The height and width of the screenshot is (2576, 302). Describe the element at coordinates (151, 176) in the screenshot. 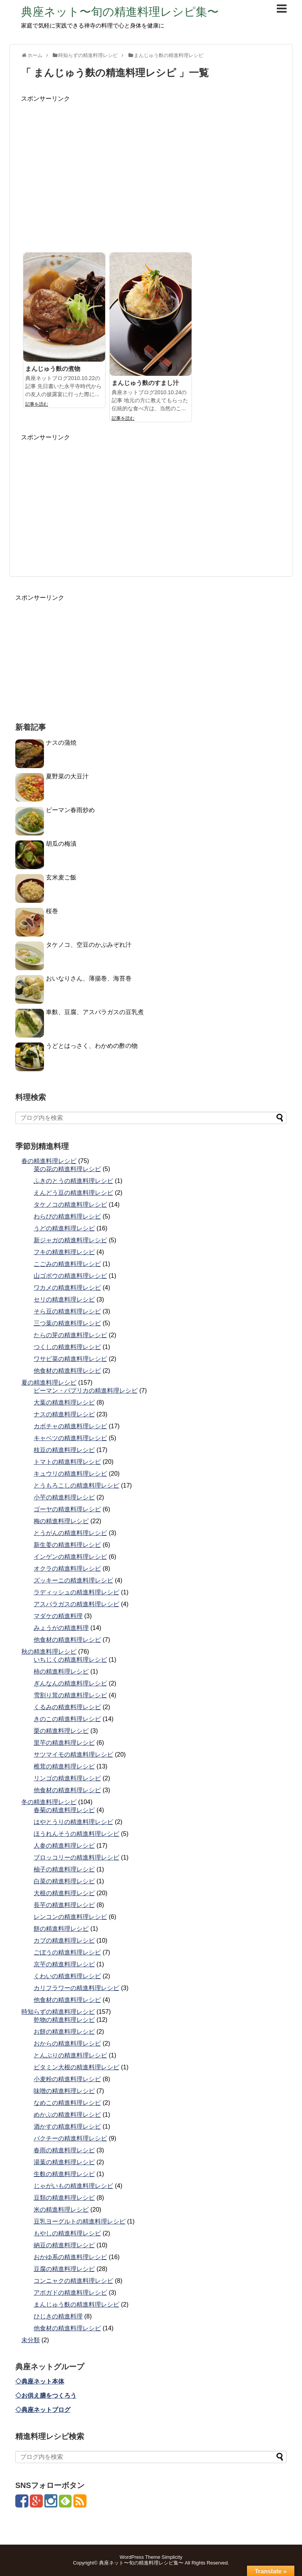

I see `[Advertisement]` at that location.